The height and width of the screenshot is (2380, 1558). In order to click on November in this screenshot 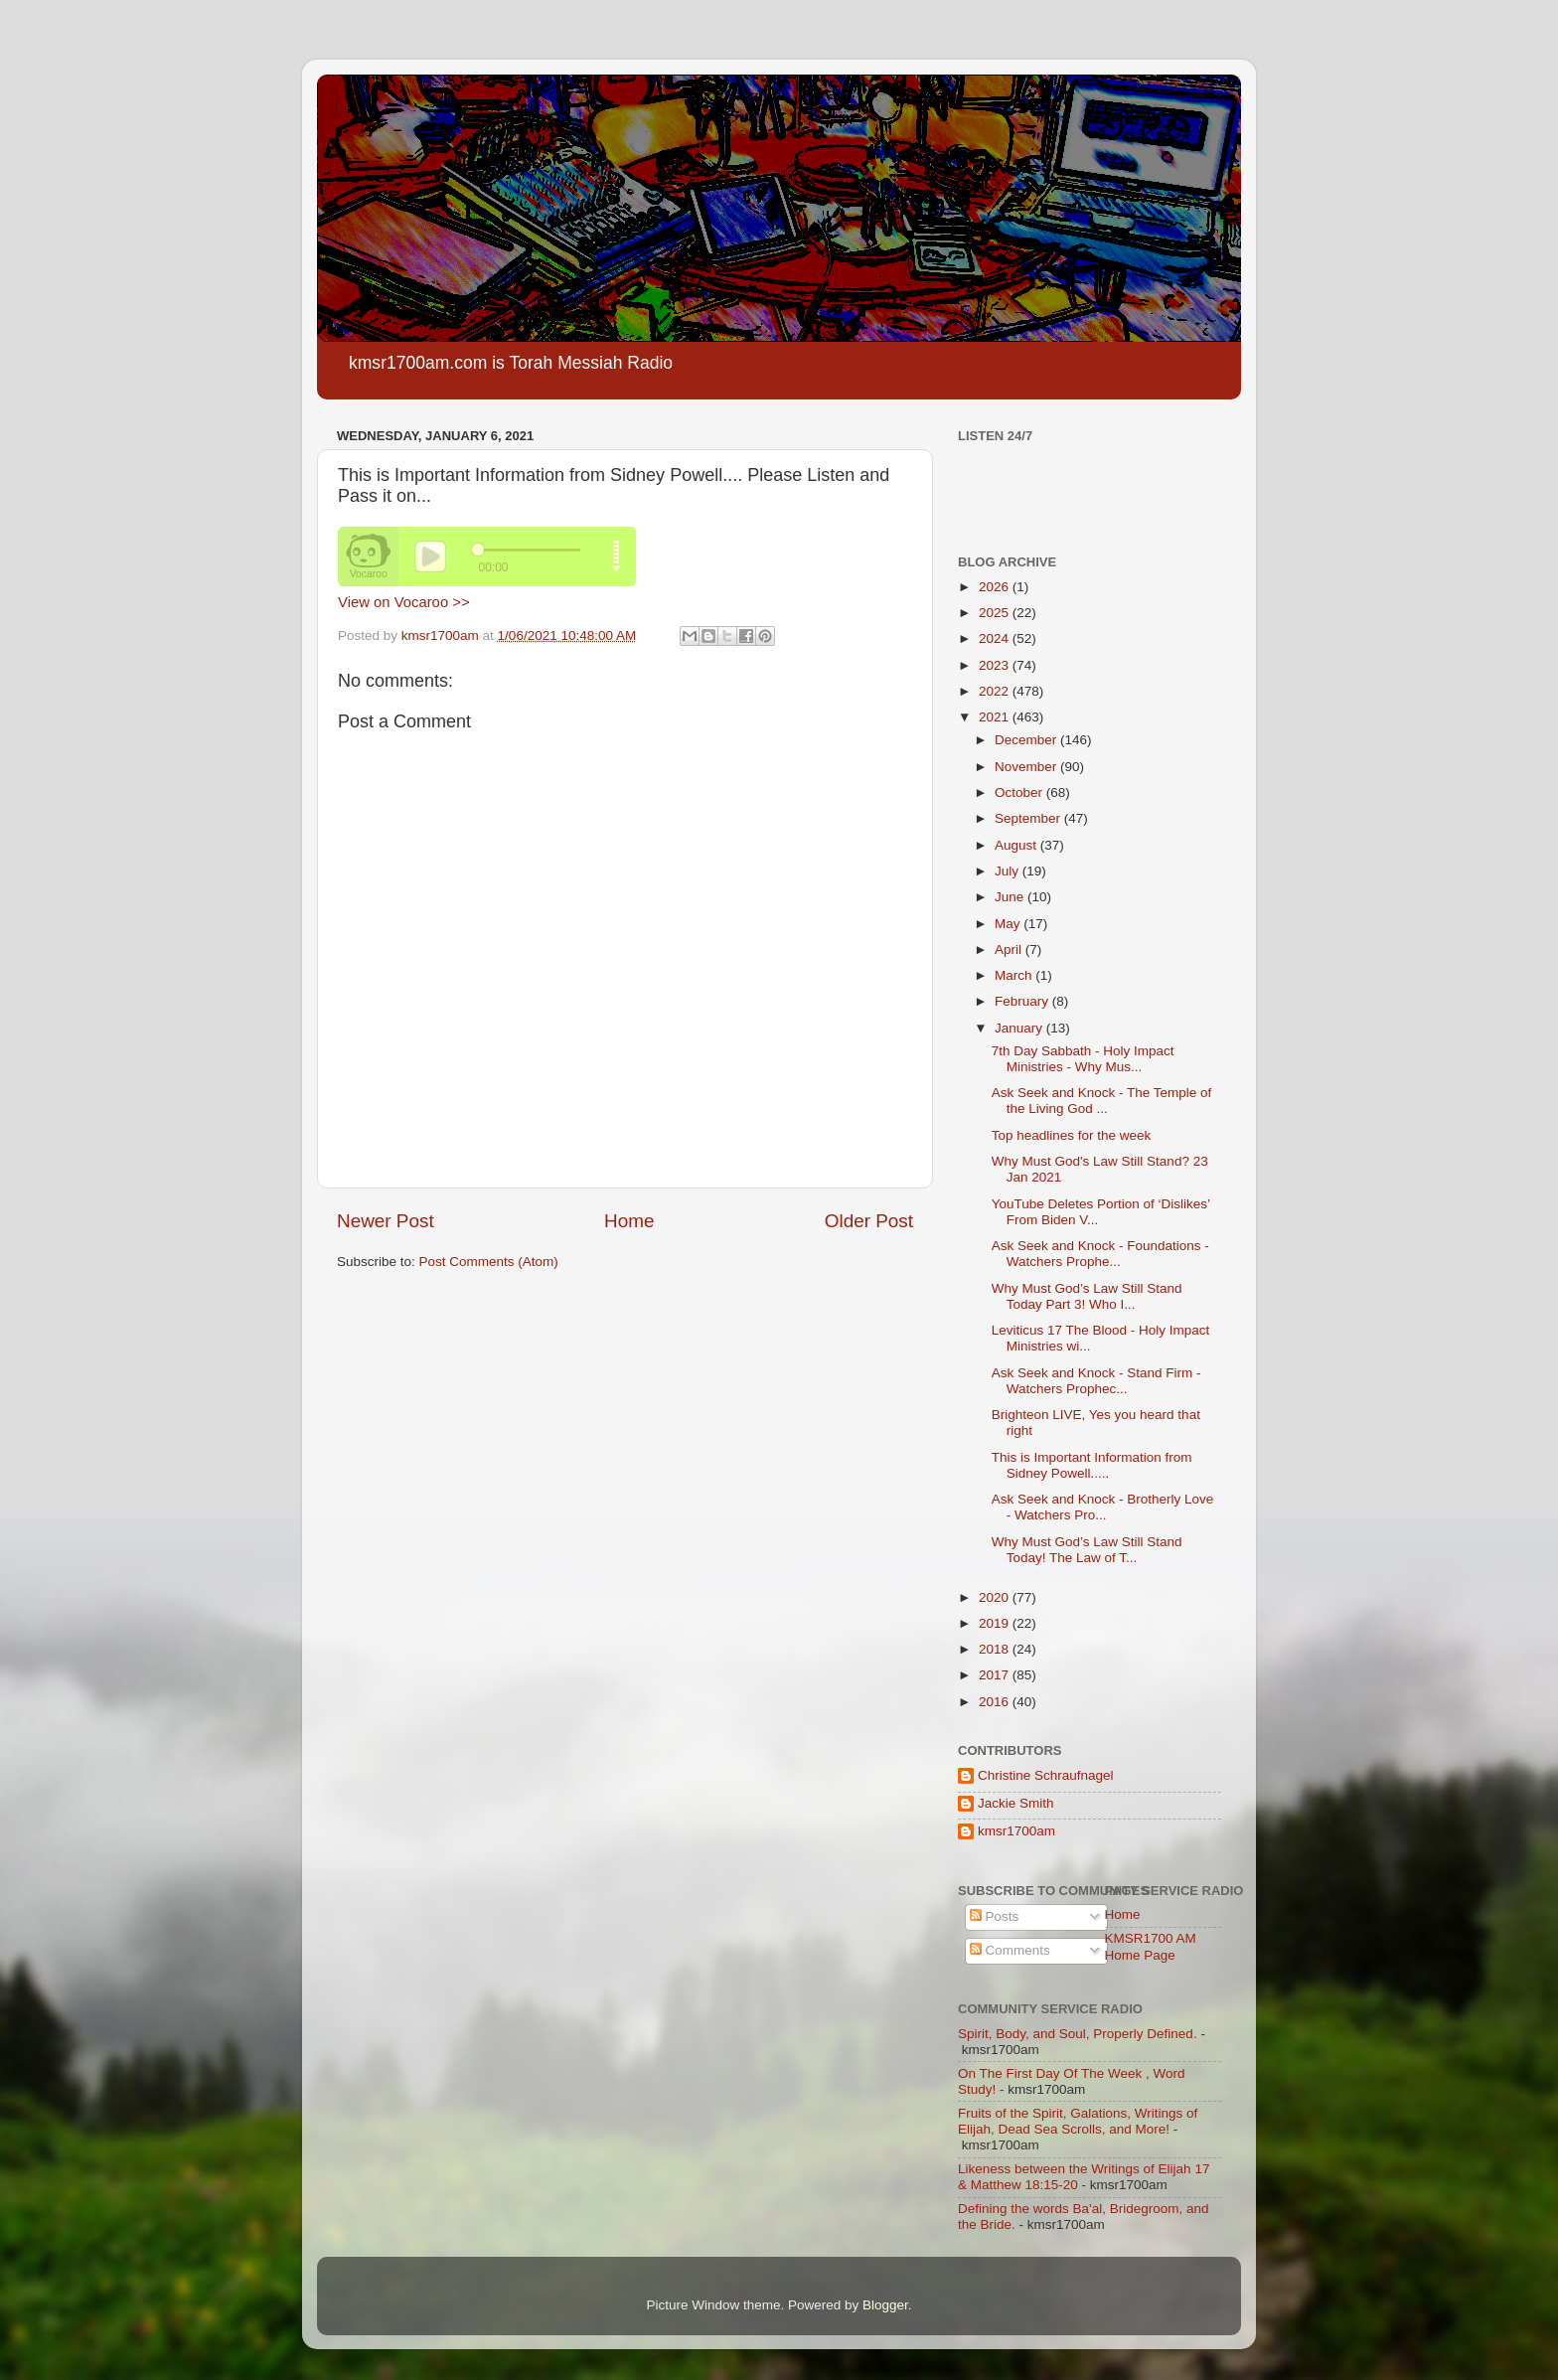, I will do `click(1027, 766)`.